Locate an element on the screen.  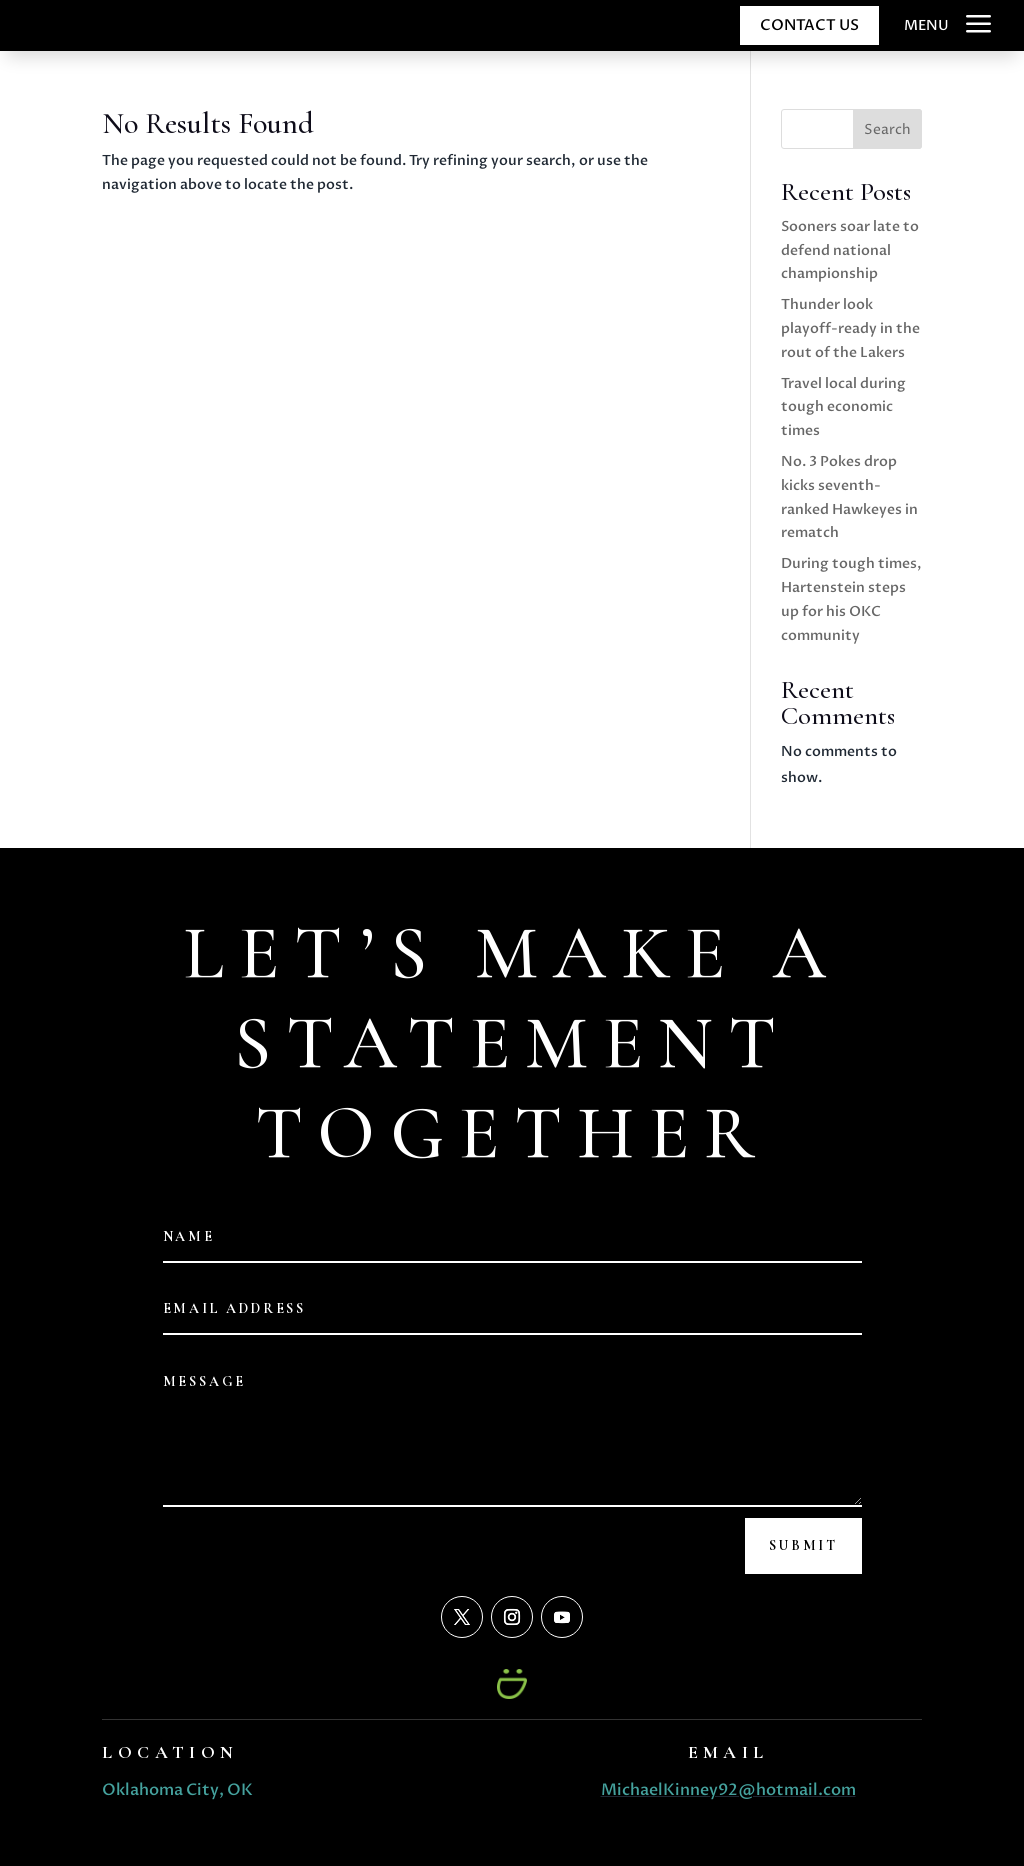
Travel local during tough economic times is located at coordinates (843, 407).